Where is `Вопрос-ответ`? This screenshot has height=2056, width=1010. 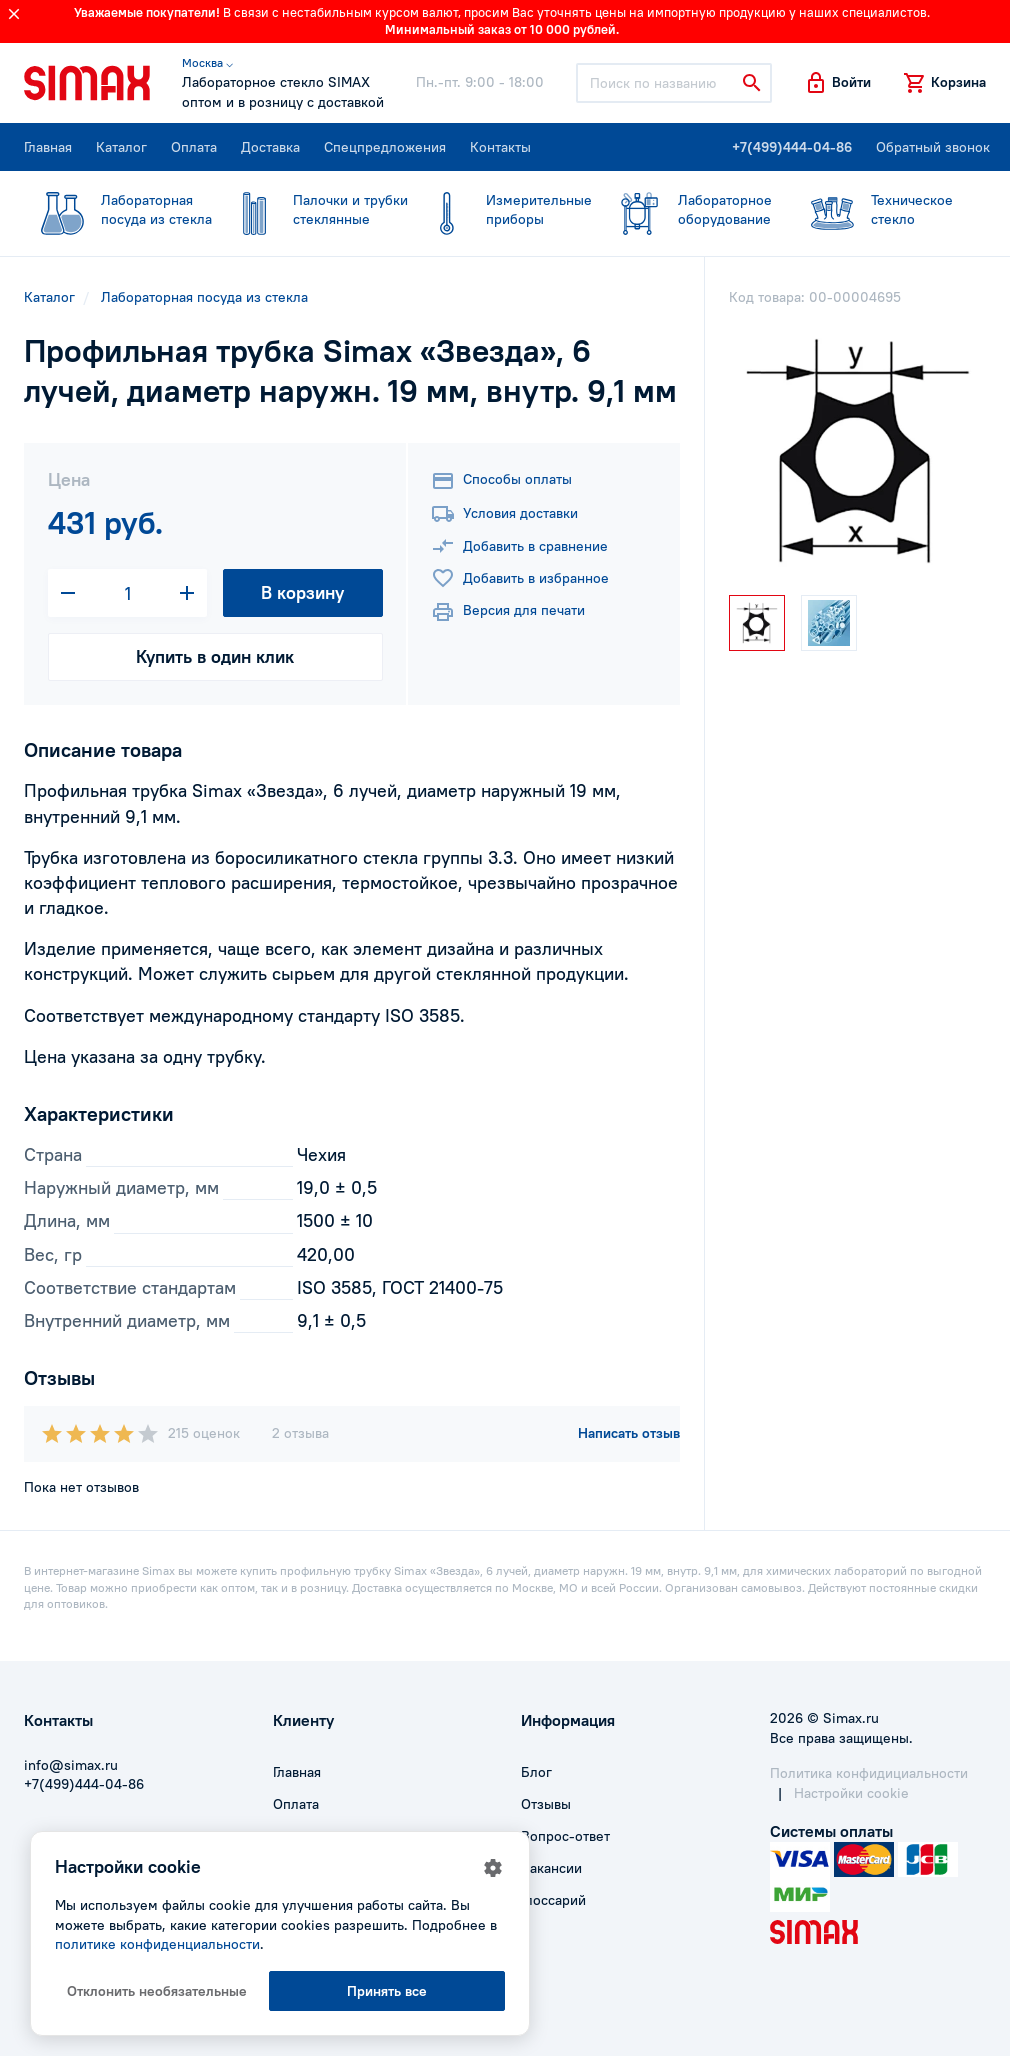 Вопрос-ответ is located at coordinates (565, 1836).